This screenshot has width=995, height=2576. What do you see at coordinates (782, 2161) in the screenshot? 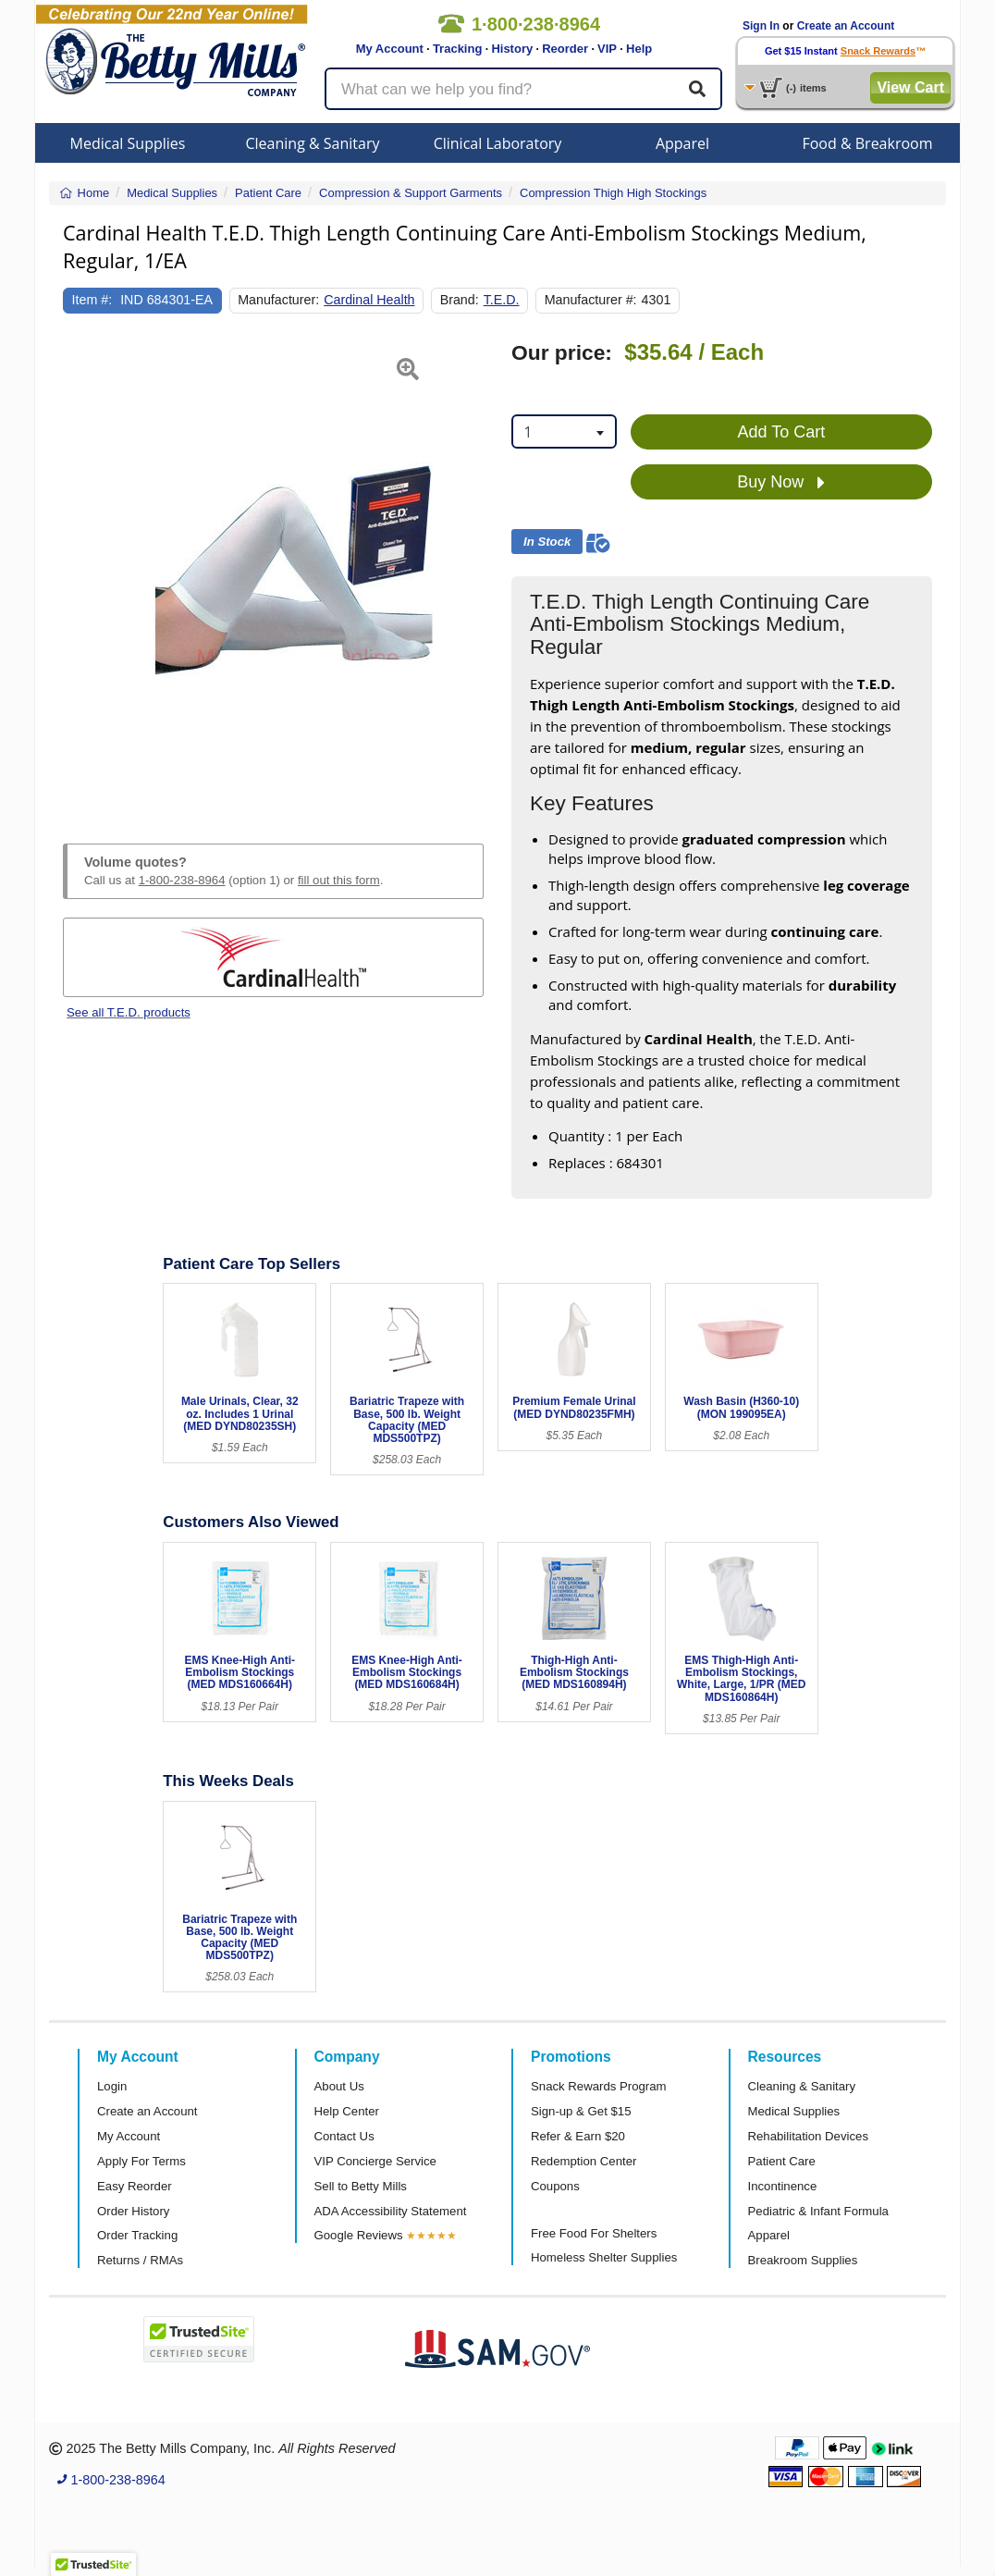
I see `Patient Care` at bounding box center [782, 2161].